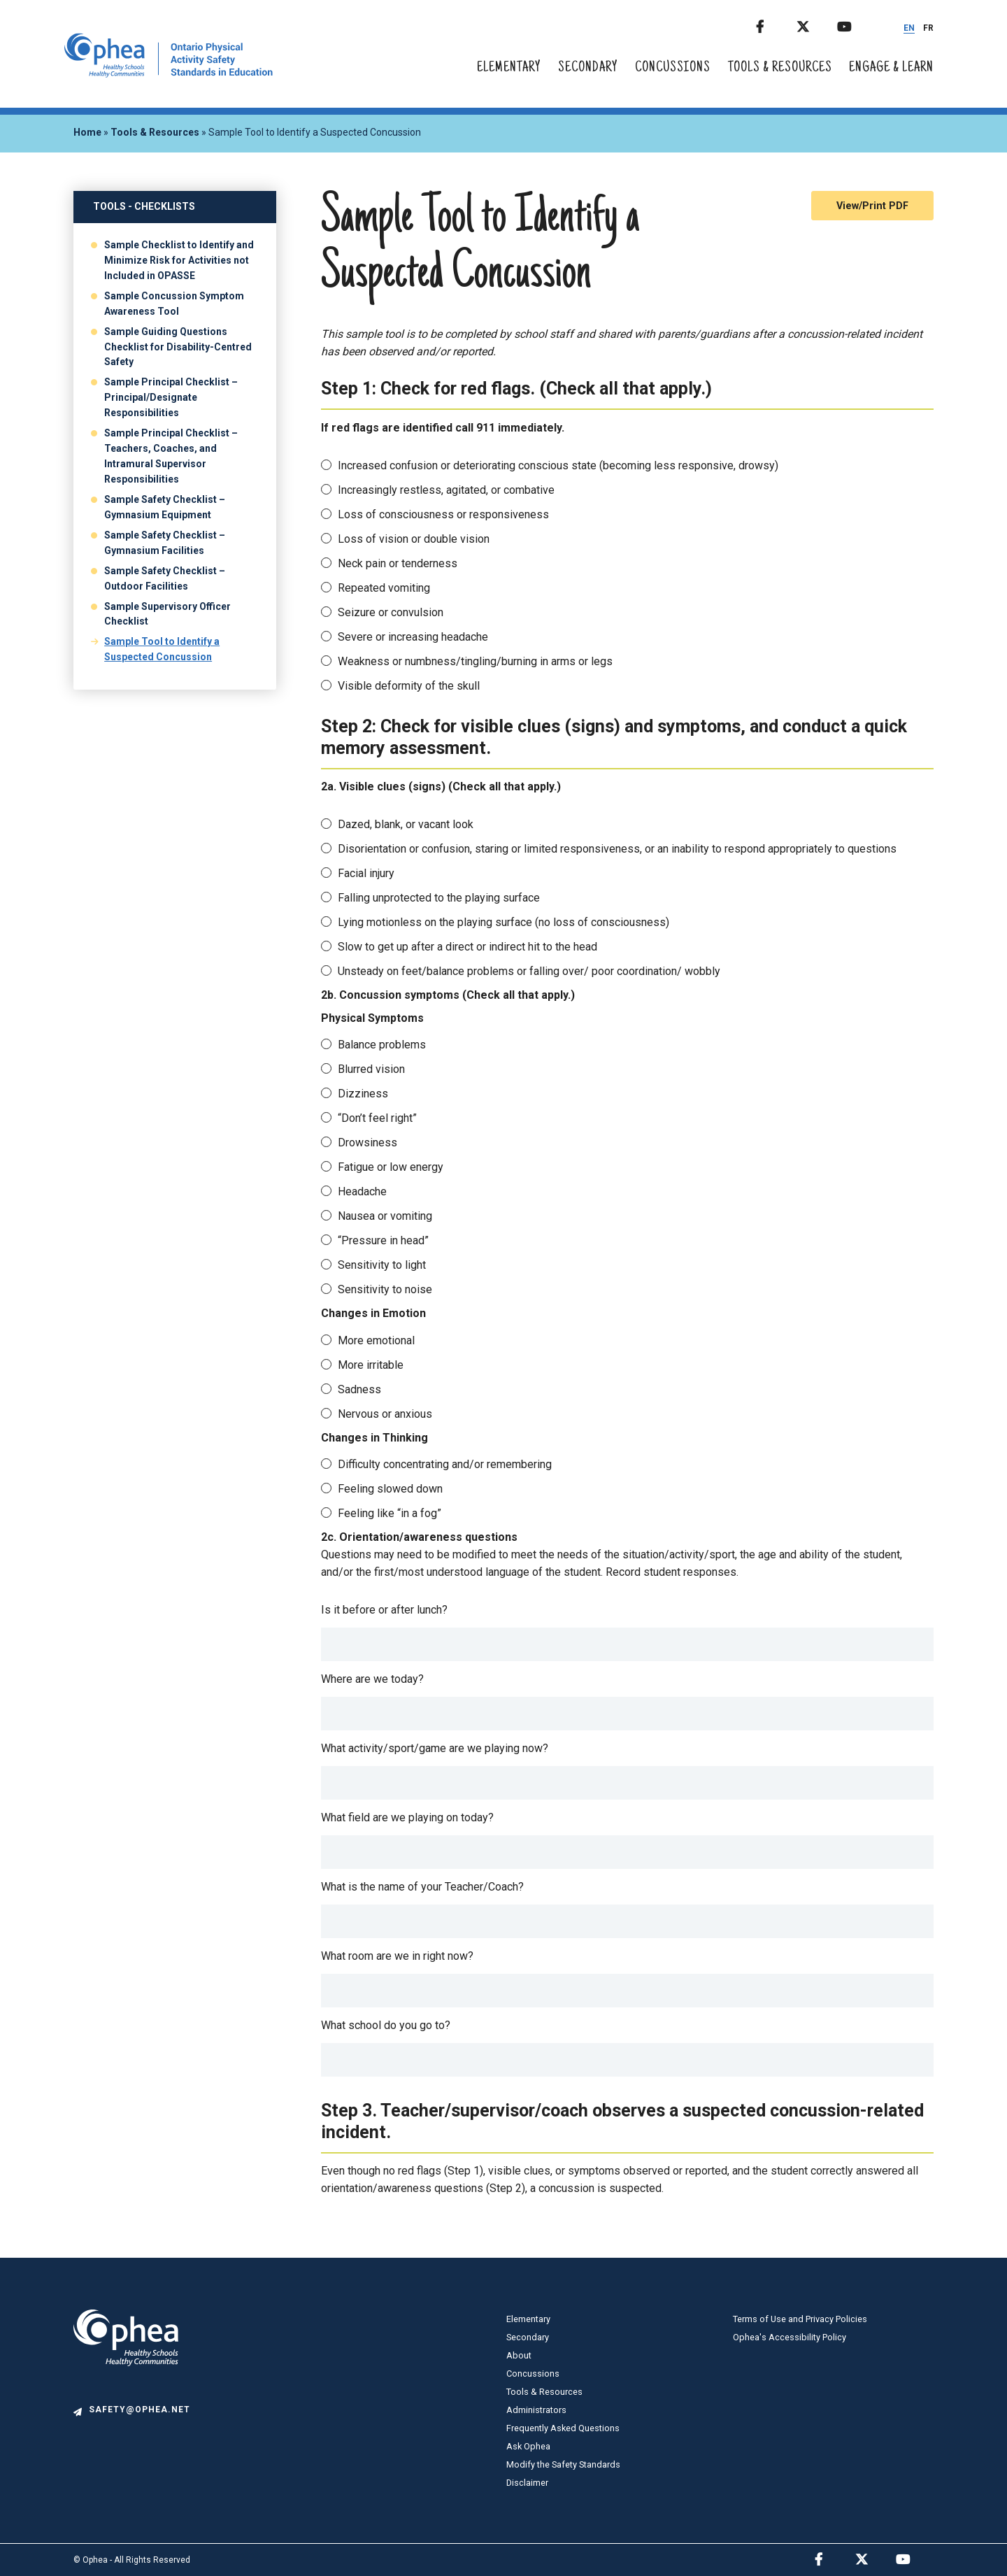  I want to click on Engage & Learn, so click(891, 68).